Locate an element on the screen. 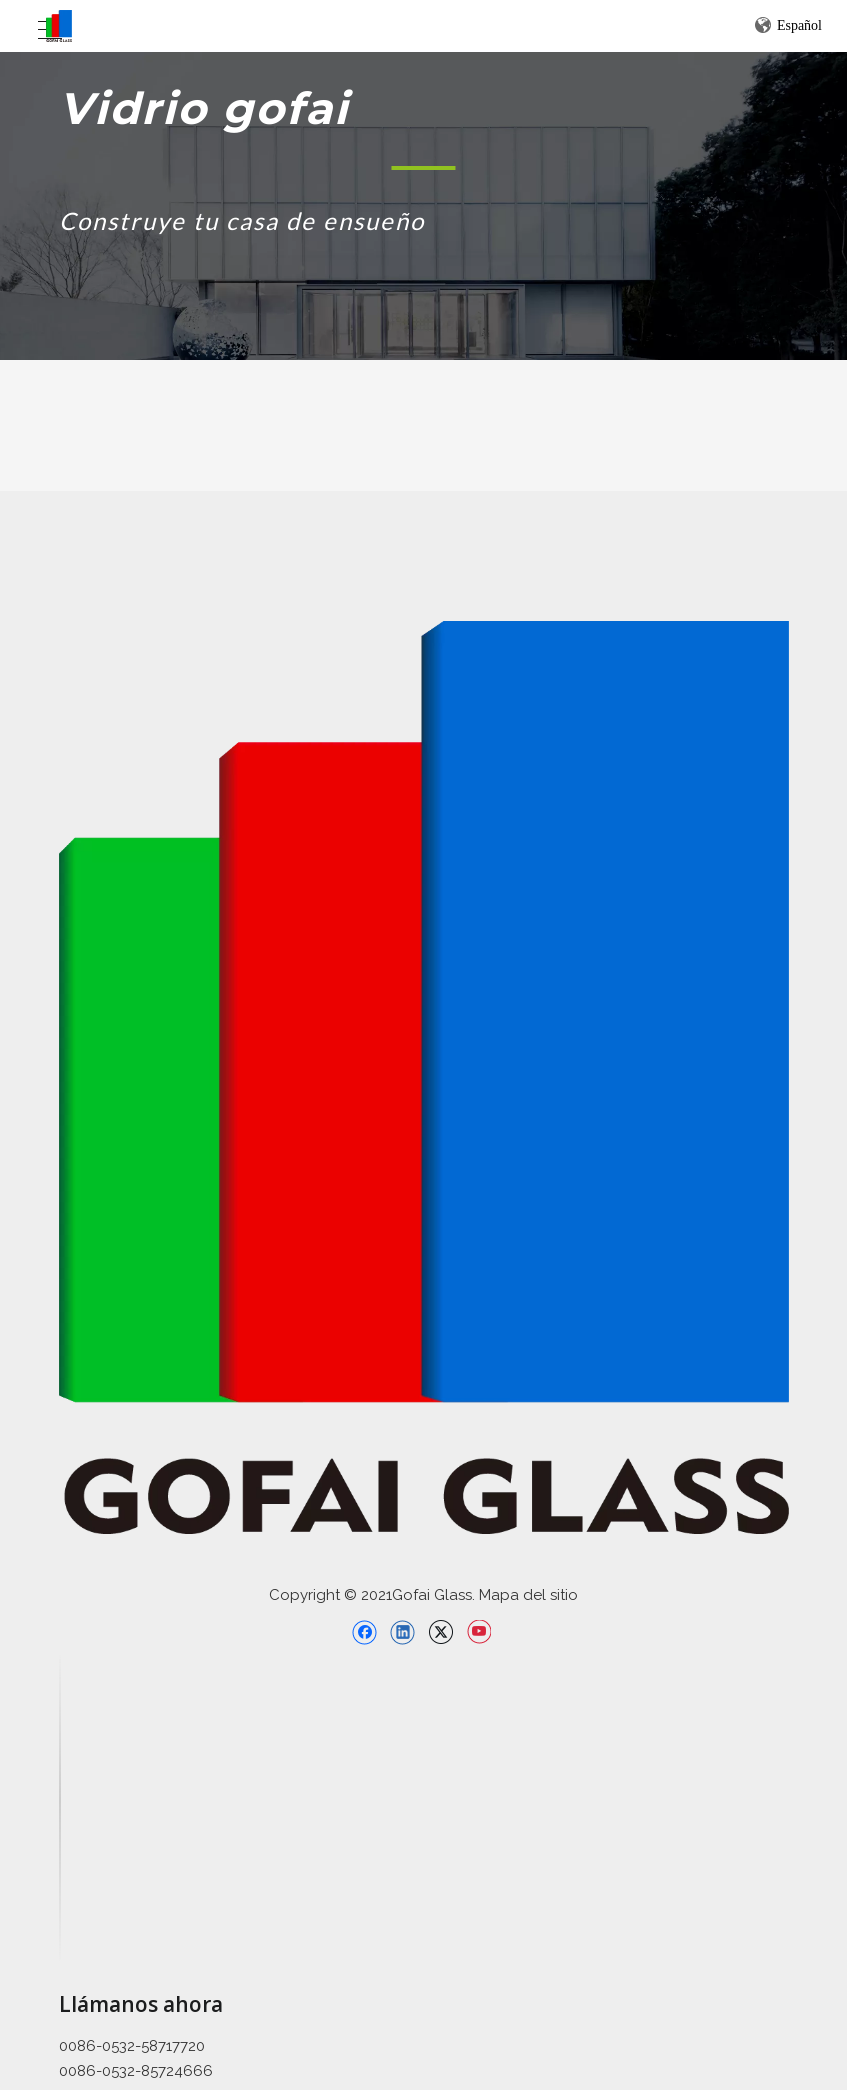 The width and height of the screenshot is (847, 2090). [Facebook] is located at coordinates (364, 1632).